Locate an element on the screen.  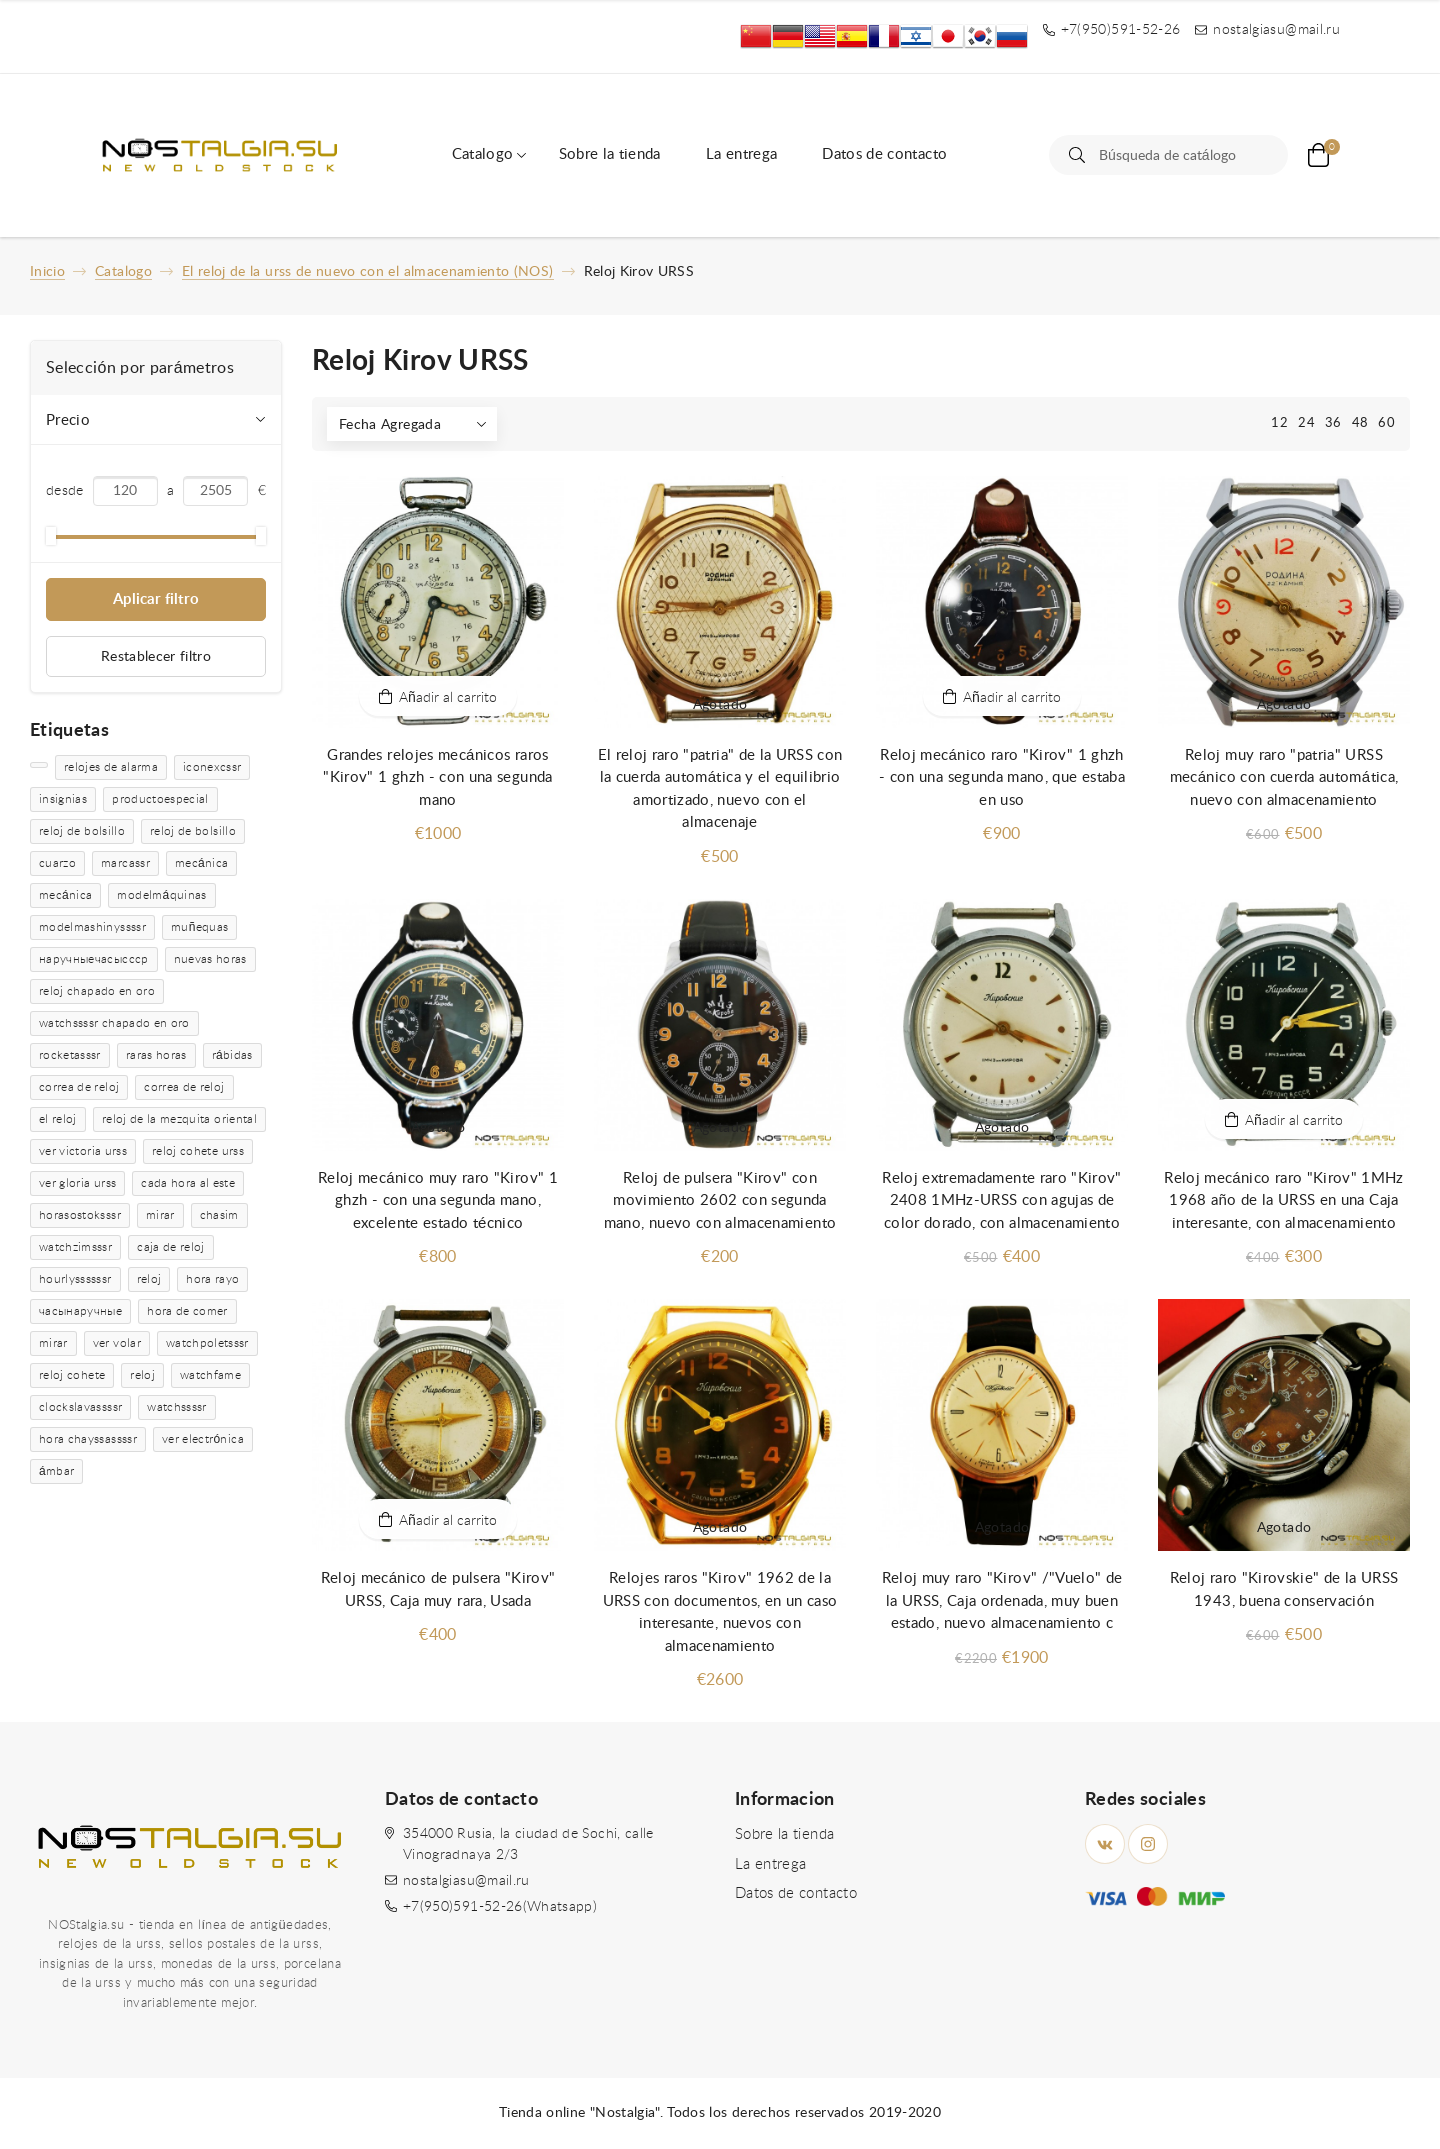
rocketasssr is located at coordinates (70, 1055).